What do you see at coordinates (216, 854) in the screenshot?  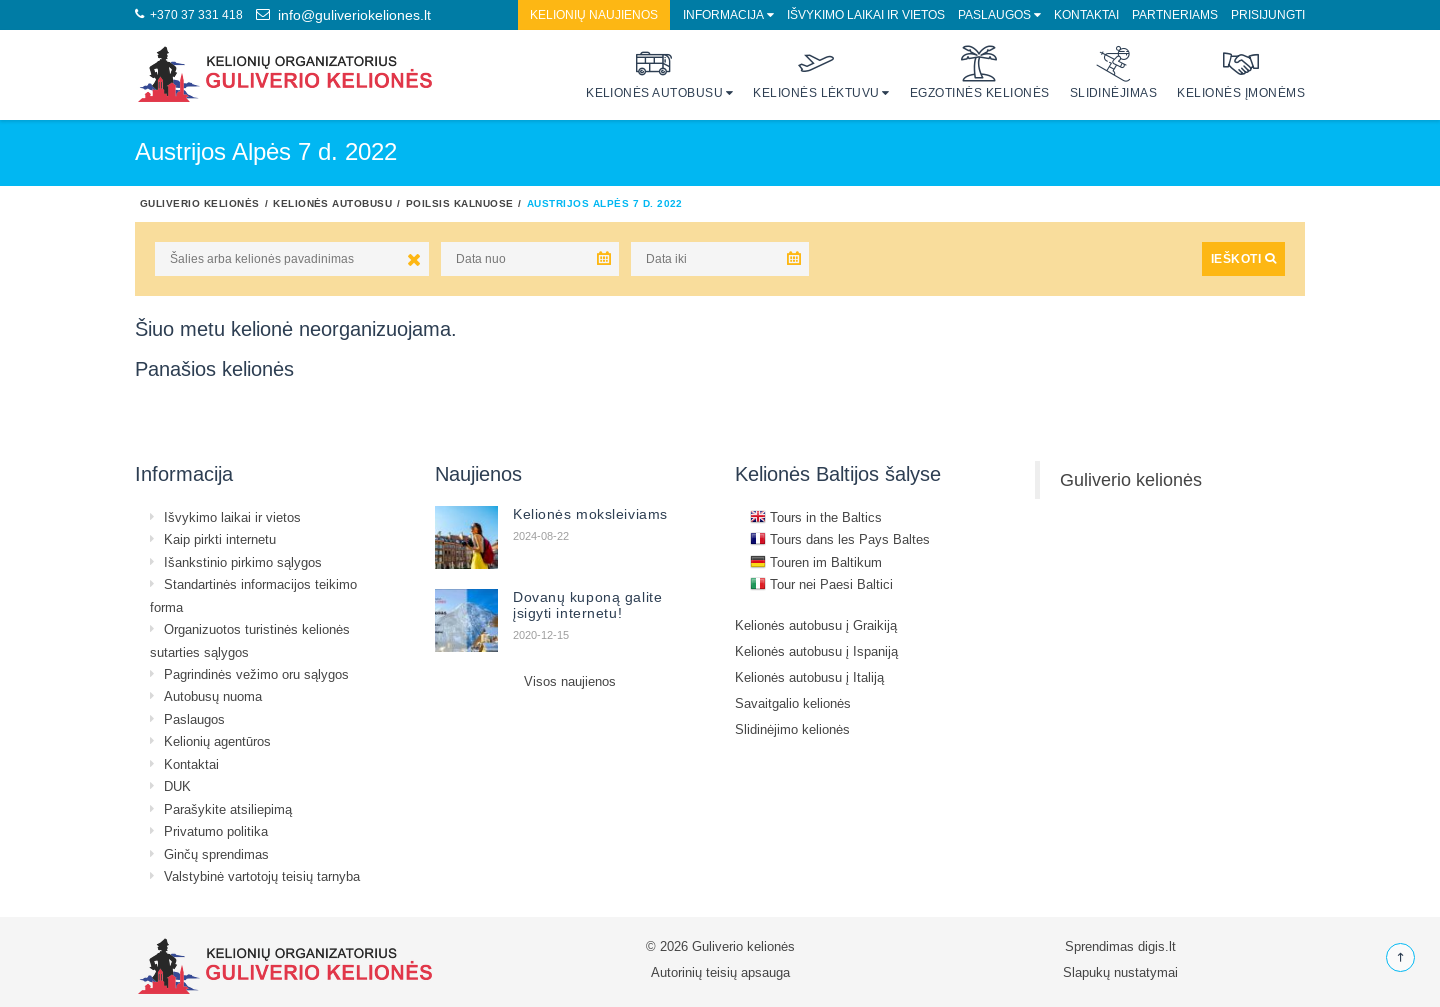 I see `Ginčų sprendimas` at bounding box center [216, 854].